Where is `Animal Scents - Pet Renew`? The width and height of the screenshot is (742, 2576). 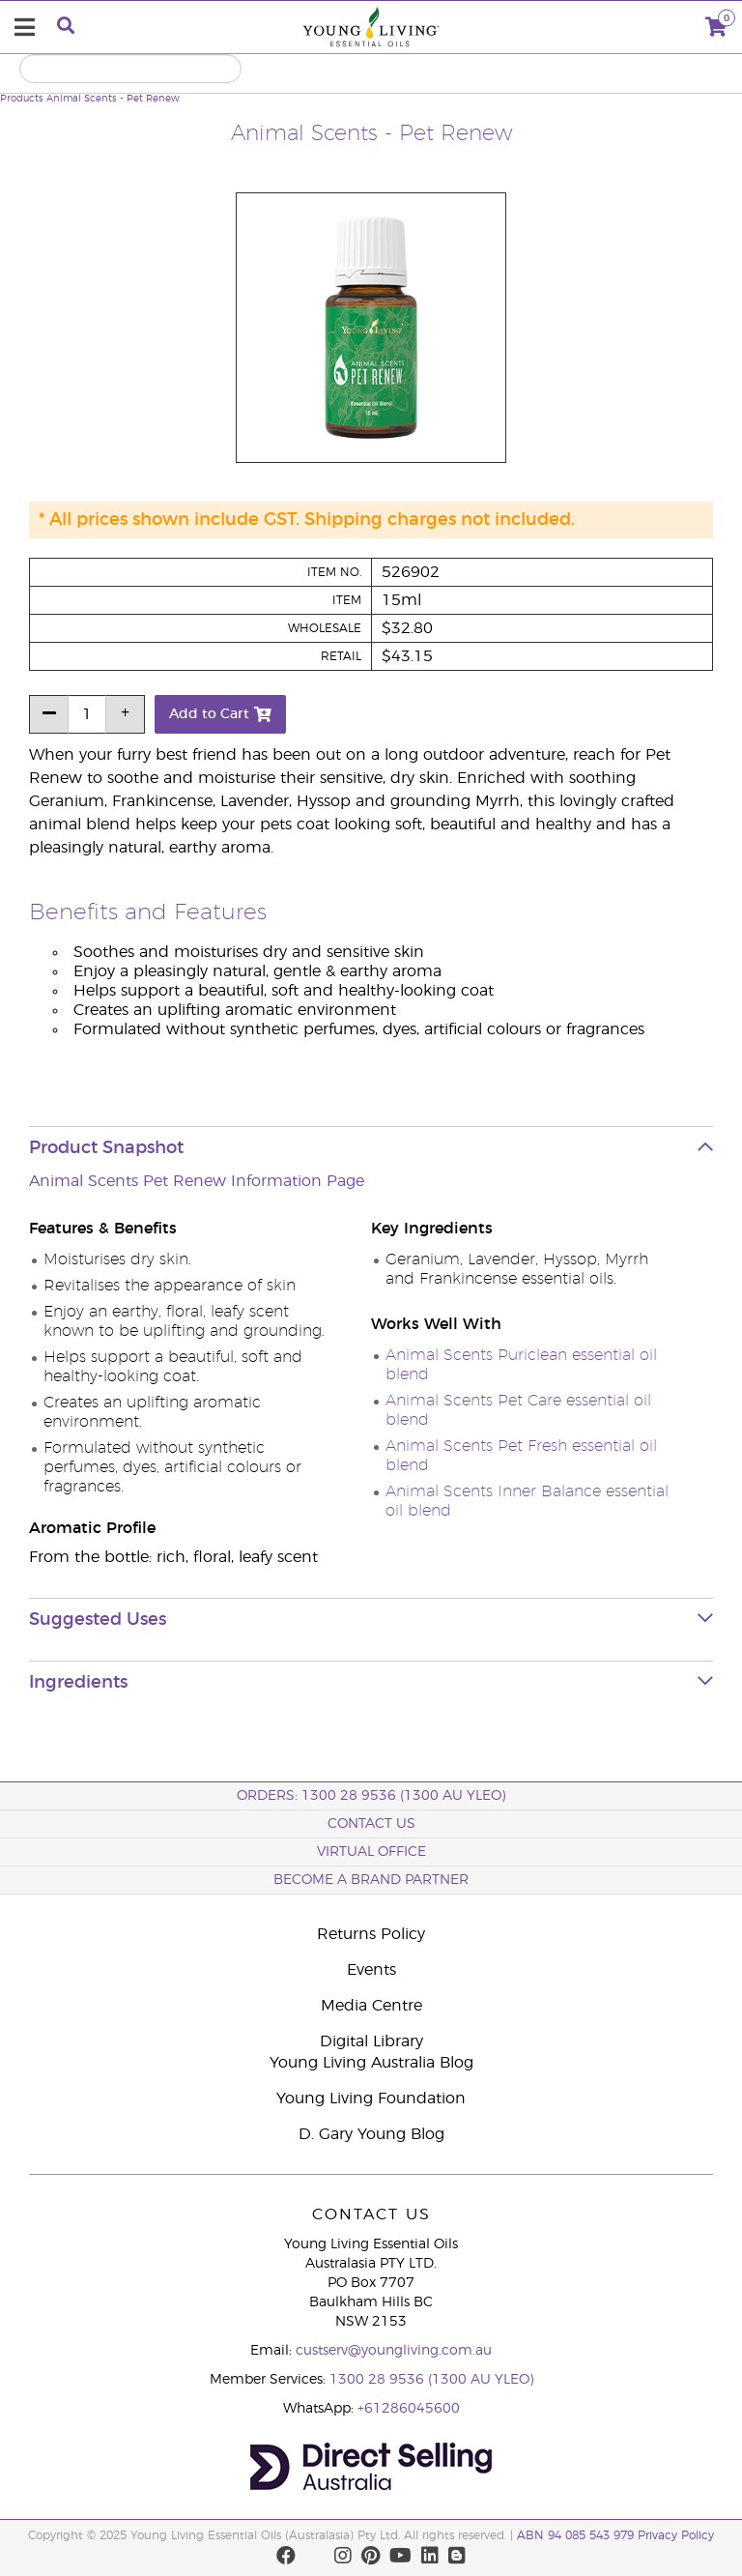
Animal Scents - Pet Renew is located at coordinates (113, 98).